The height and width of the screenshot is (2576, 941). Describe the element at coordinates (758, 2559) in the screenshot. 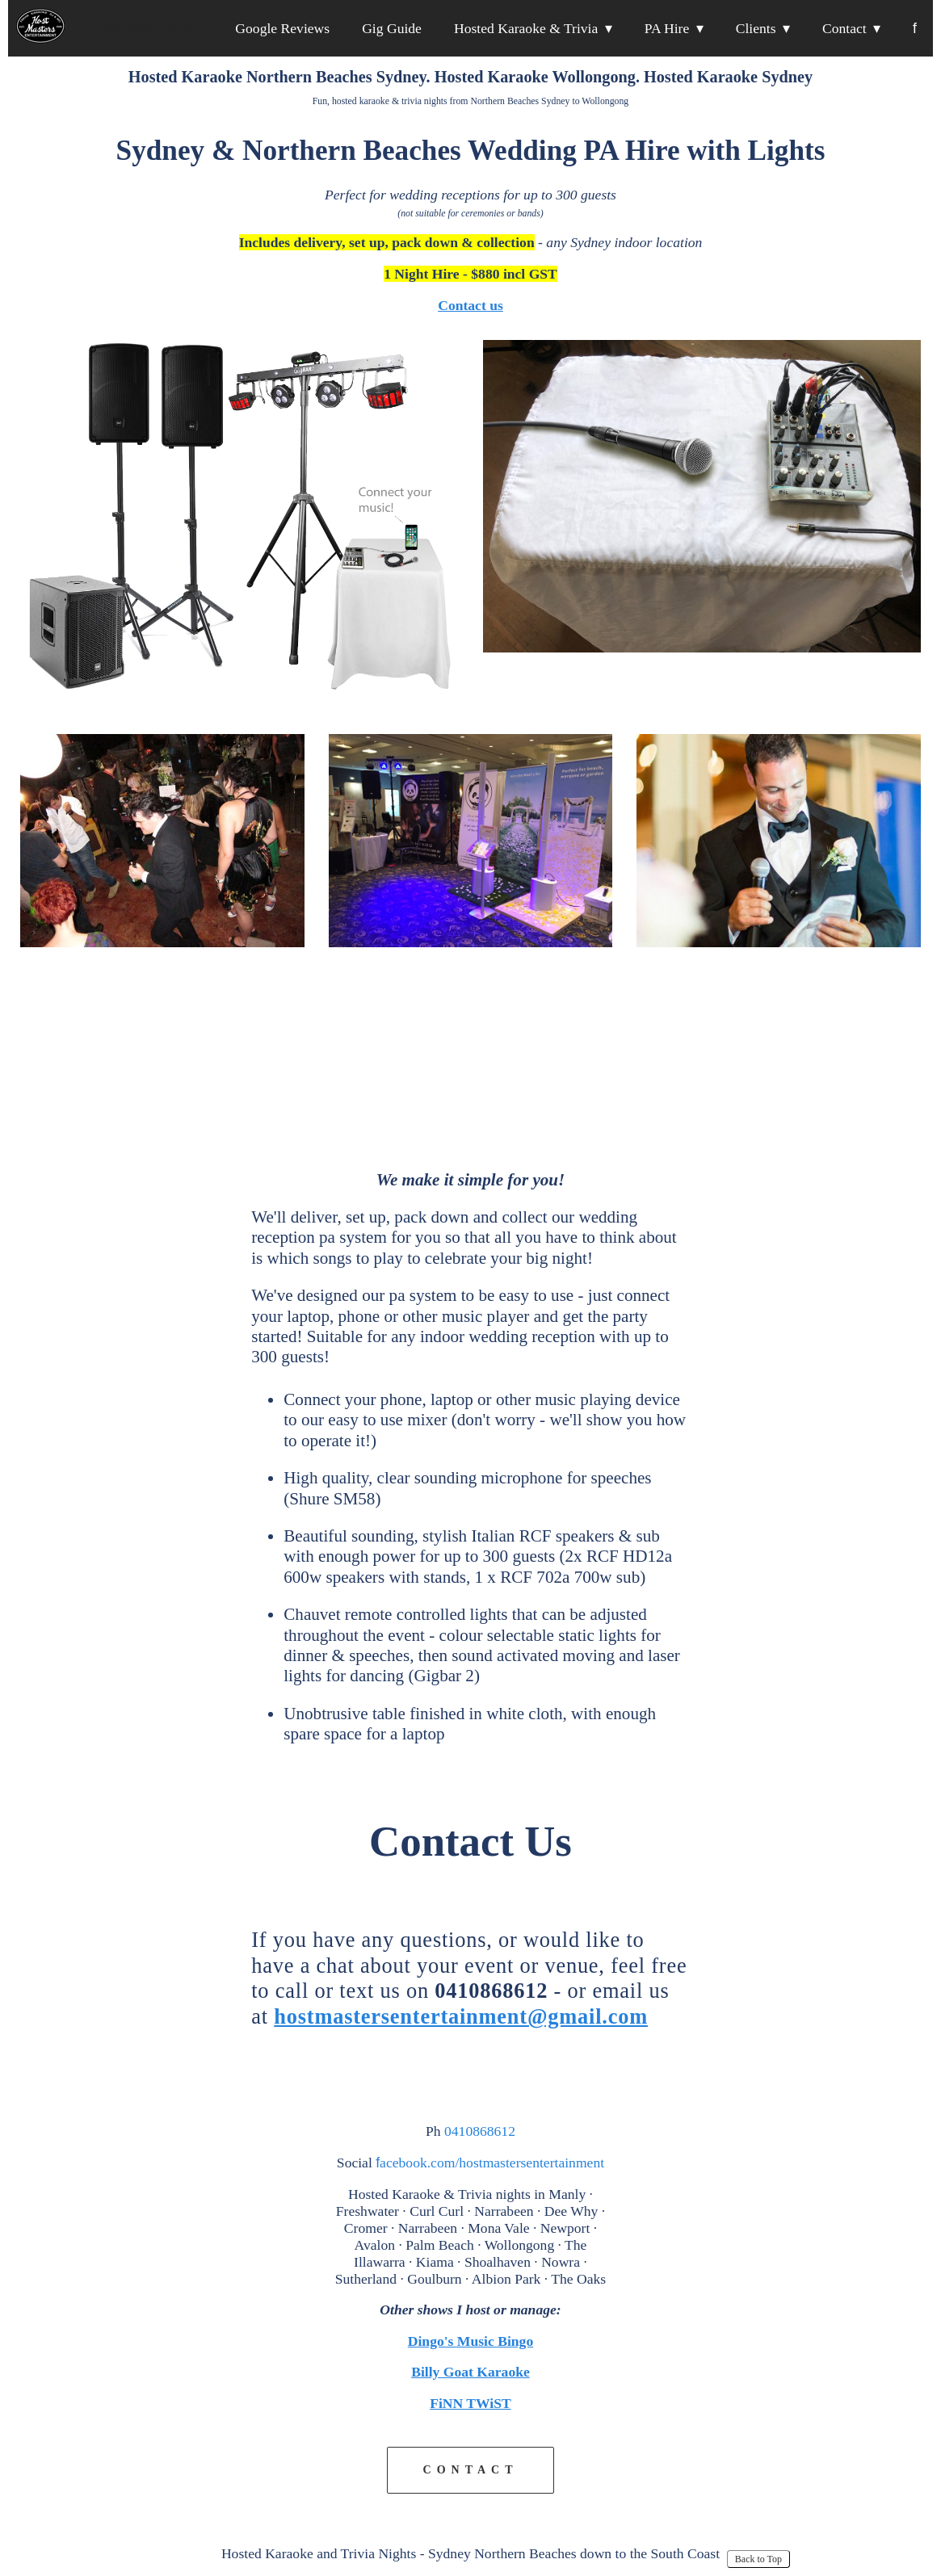

I see `Back to Top` at that location.